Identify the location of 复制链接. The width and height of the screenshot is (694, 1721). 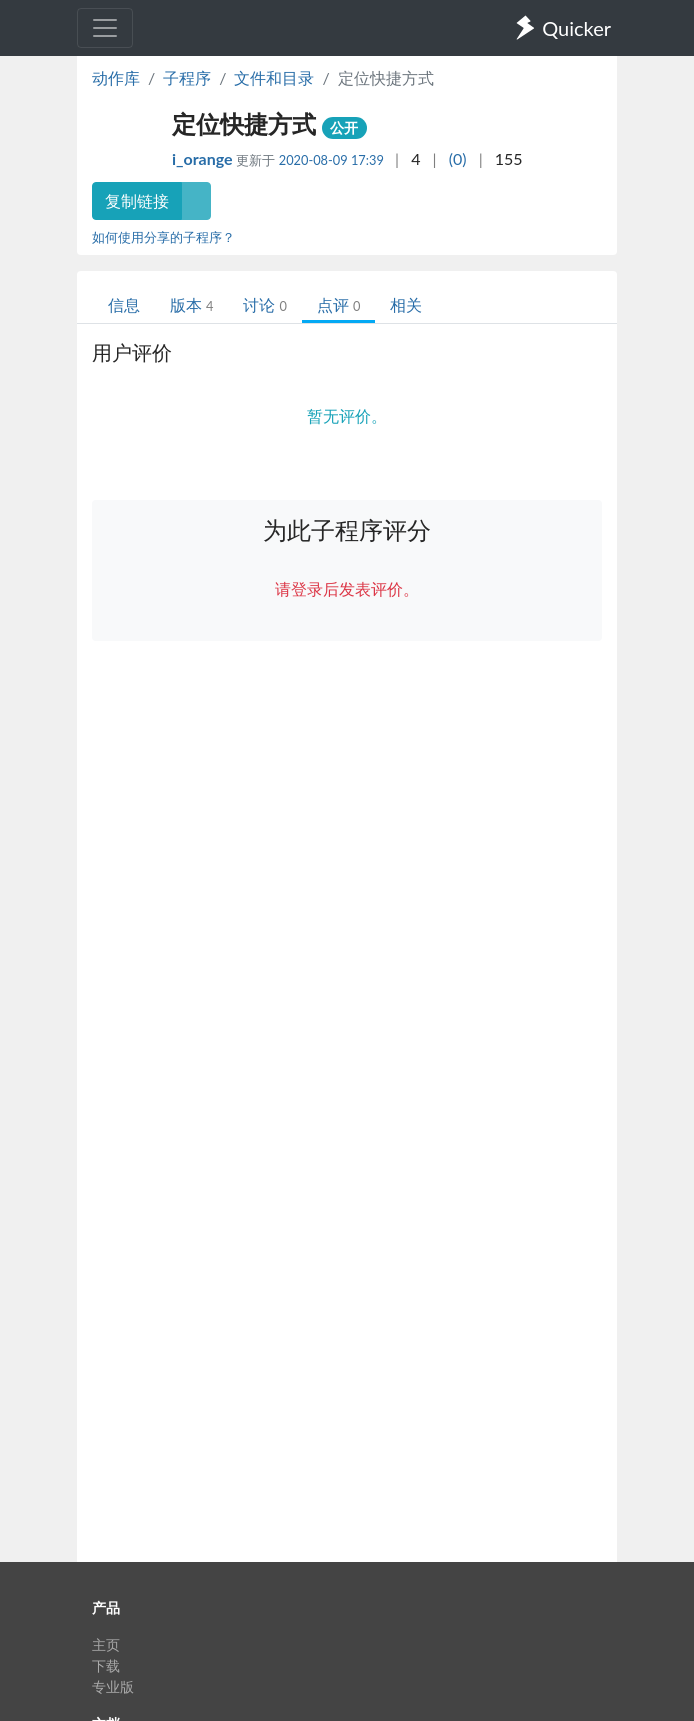
(137, 200).